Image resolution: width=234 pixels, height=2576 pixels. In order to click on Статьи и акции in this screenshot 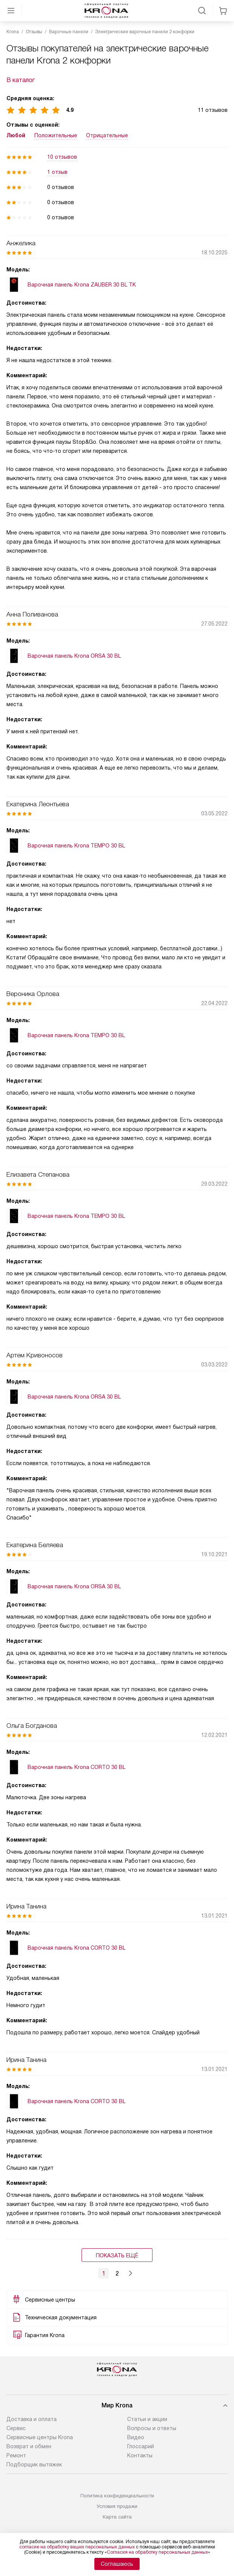, I will do `click(147, 2419)`.